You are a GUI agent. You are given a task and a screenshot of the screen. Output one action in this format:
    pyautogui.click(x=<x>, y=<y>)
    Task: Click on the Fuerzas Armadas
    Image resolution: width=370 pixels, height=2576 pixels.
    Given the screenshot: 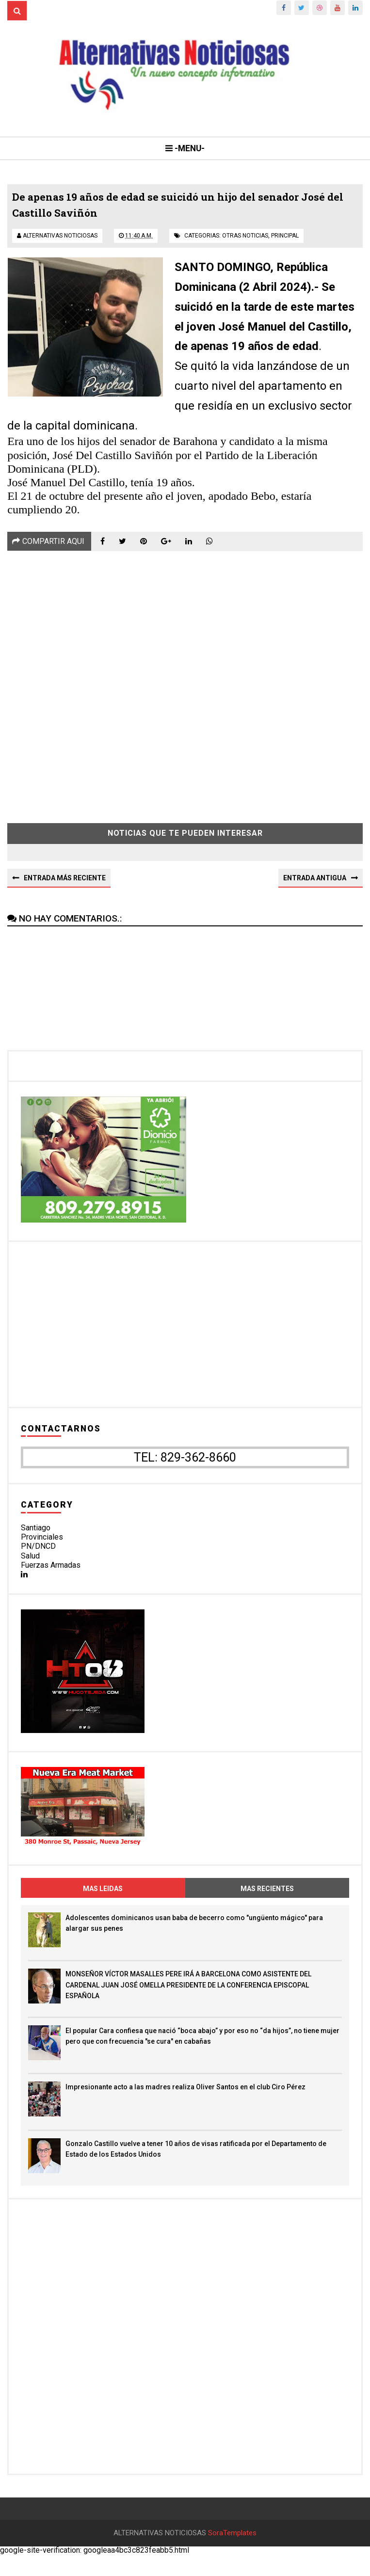 What is the action you would take?
    pyautogui.click(x=50, y=1572)
    